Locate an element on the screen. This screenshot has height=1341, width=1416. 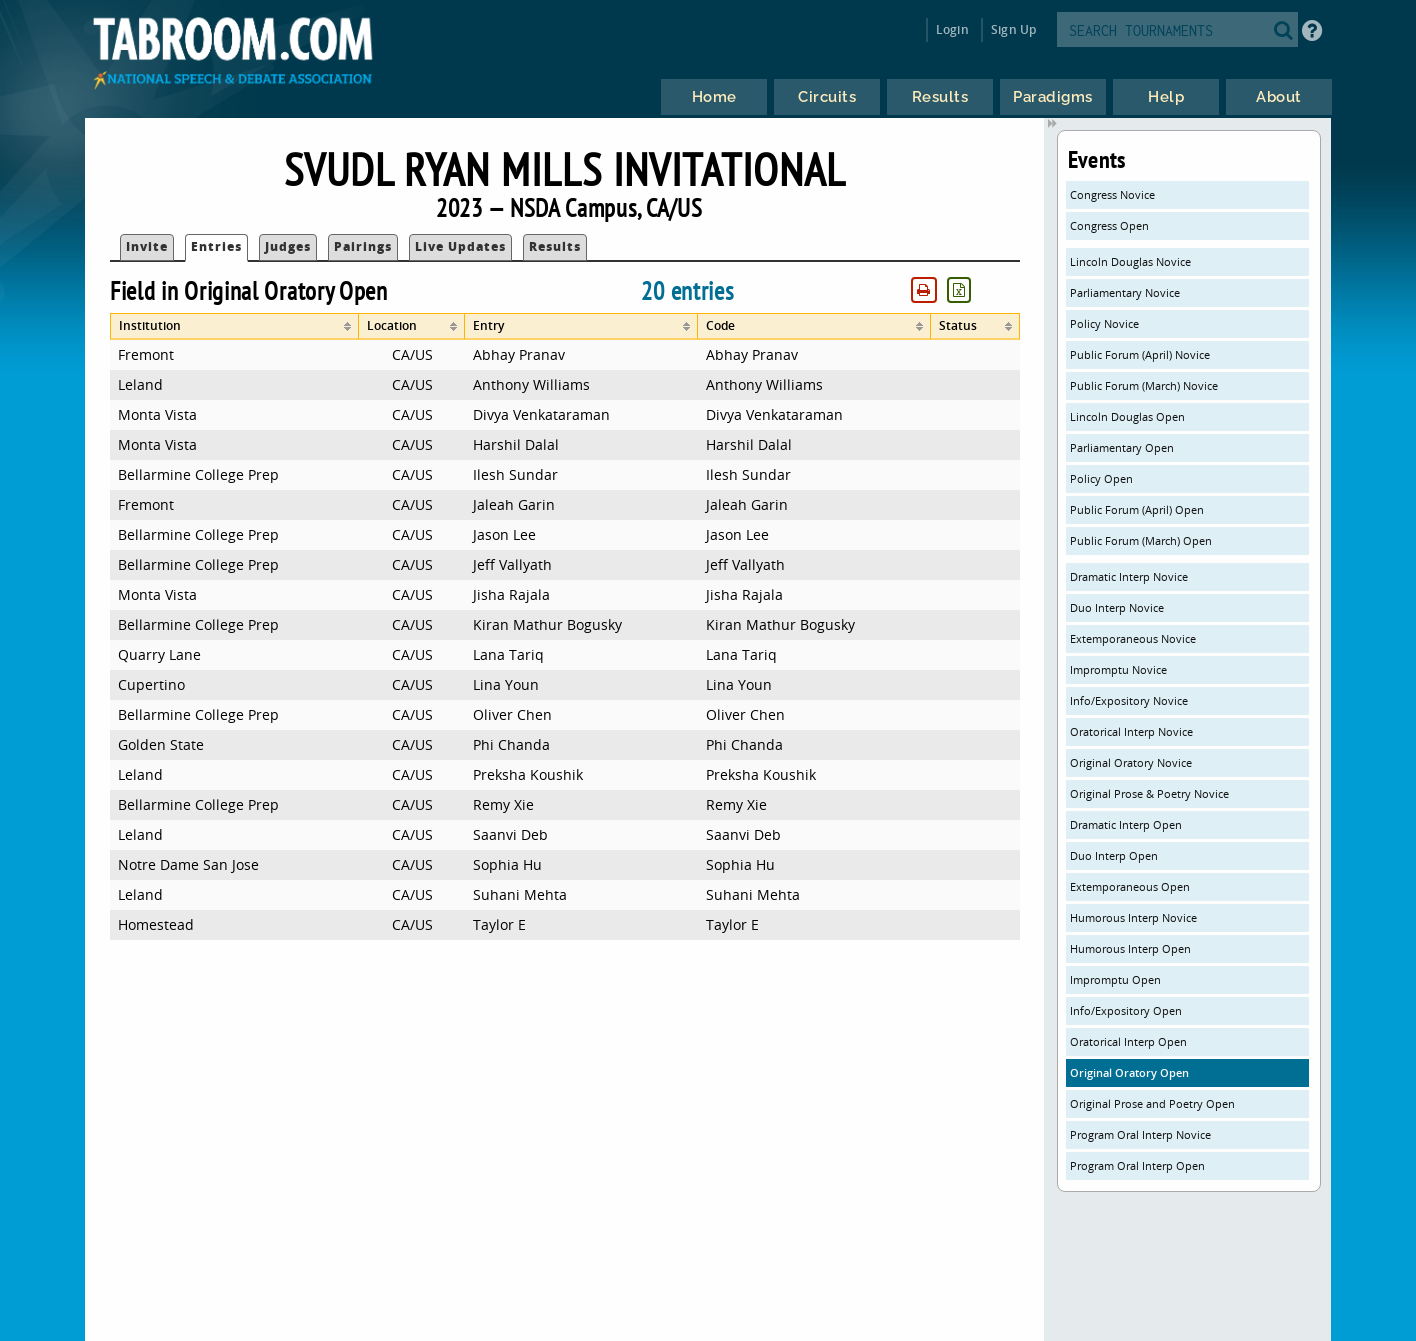
Public Forum (April) Open is located at coordinates (1137, 509).